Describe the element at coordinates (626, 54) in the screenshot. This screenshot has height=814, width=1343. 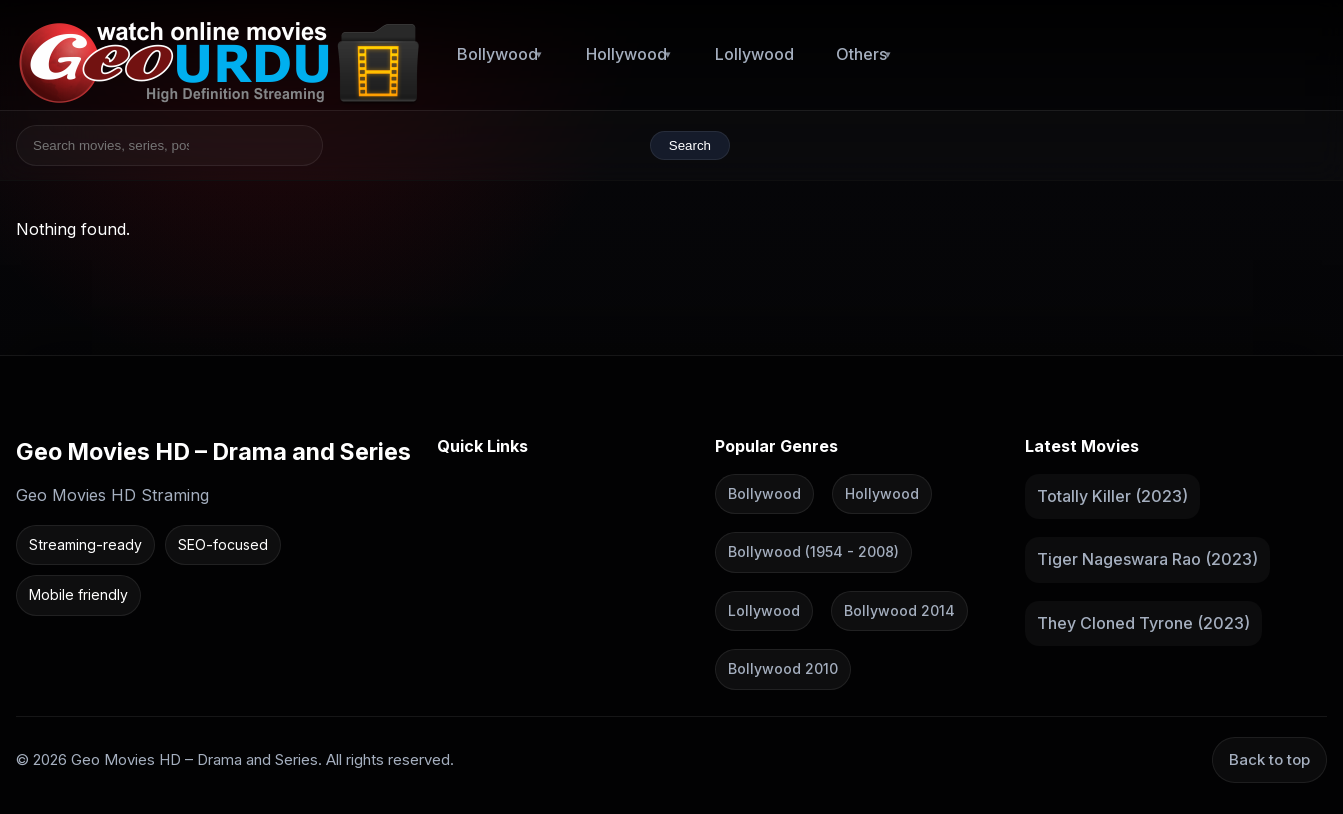
I see `Hollywood` at that location.